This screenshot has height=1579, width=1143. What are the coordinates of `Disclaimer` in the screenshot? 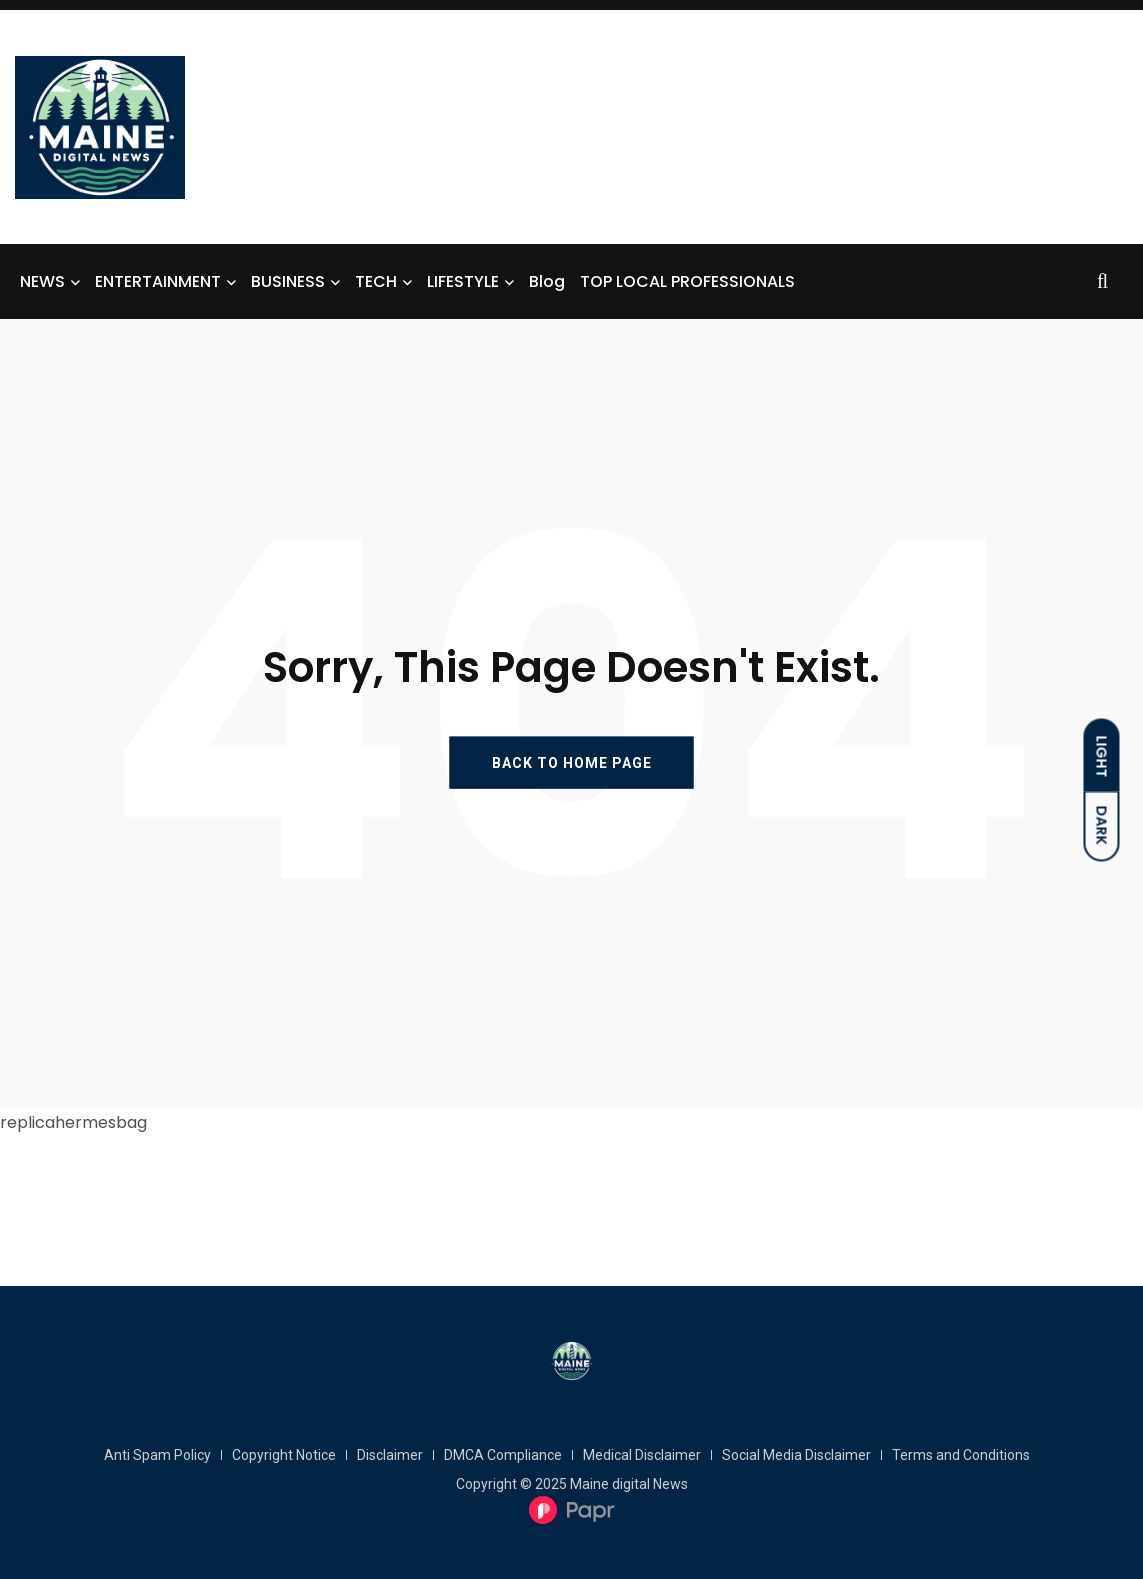 It's located at (390, 1455).